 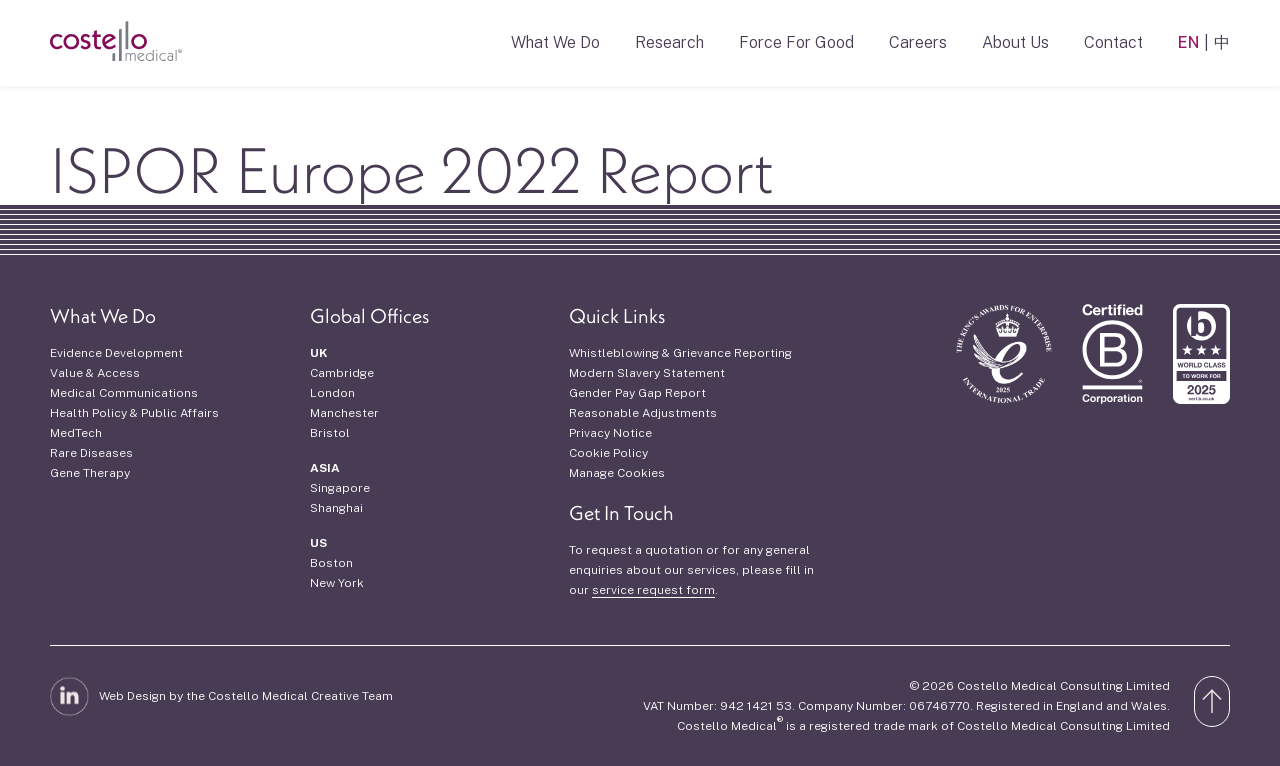 What do you see at coordinates (90, 473) in the screenshot?
I see `Gene Therapy` at bounding box center [90, 473].